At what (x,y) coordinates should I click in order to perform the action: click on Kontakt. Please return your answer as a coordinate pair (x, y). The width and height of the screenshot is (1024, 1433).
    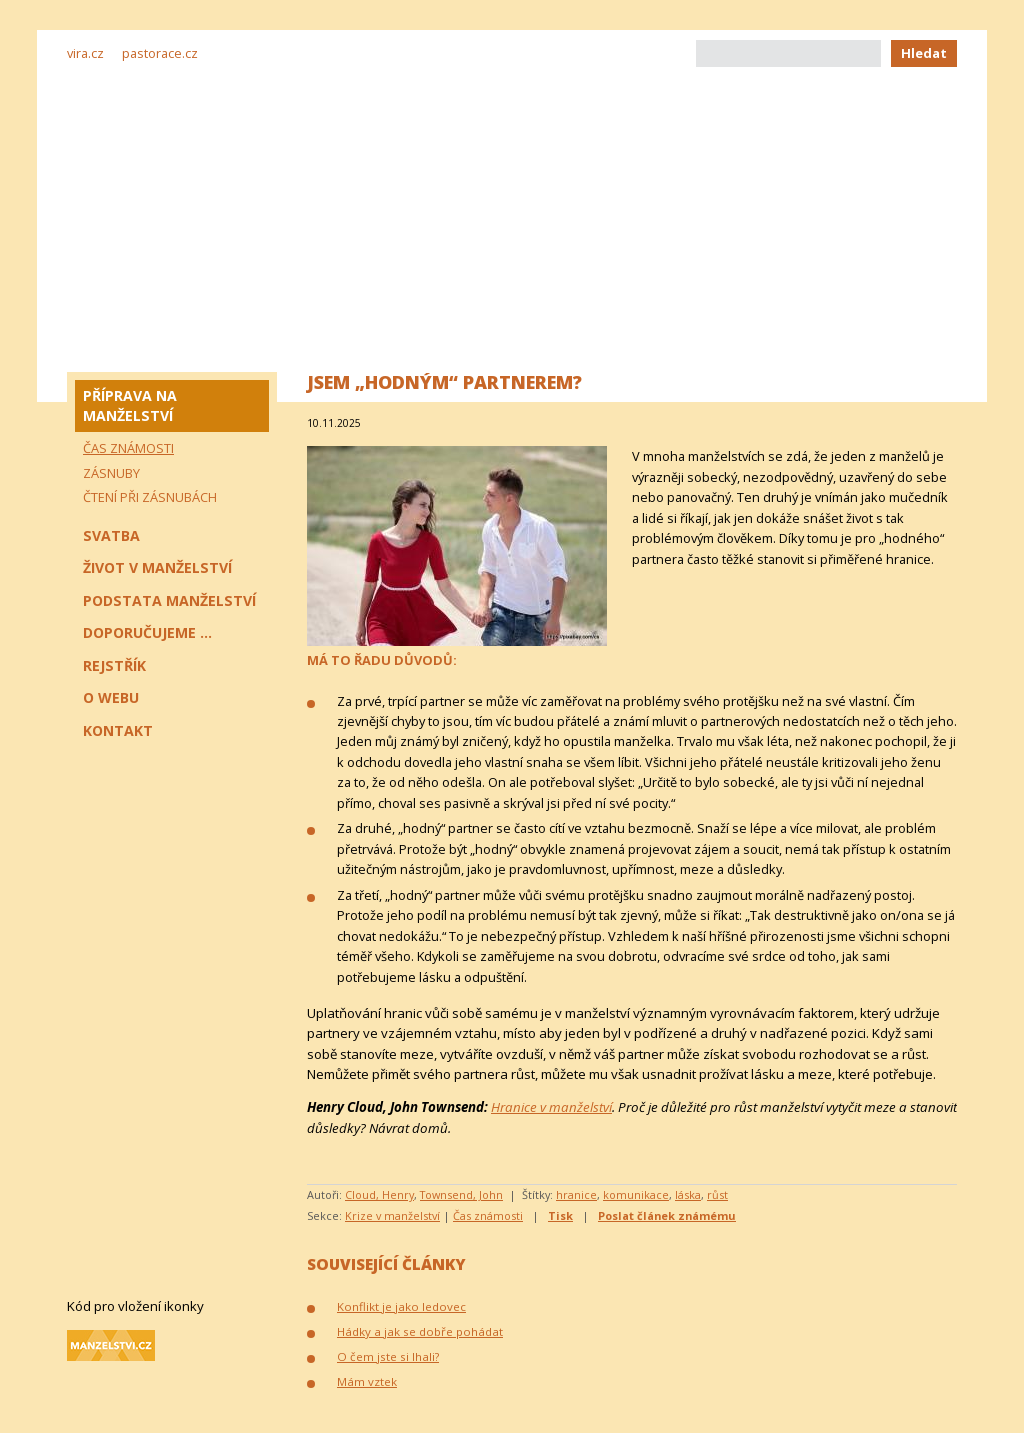
    Looking at the image, I should click on (118, 730).